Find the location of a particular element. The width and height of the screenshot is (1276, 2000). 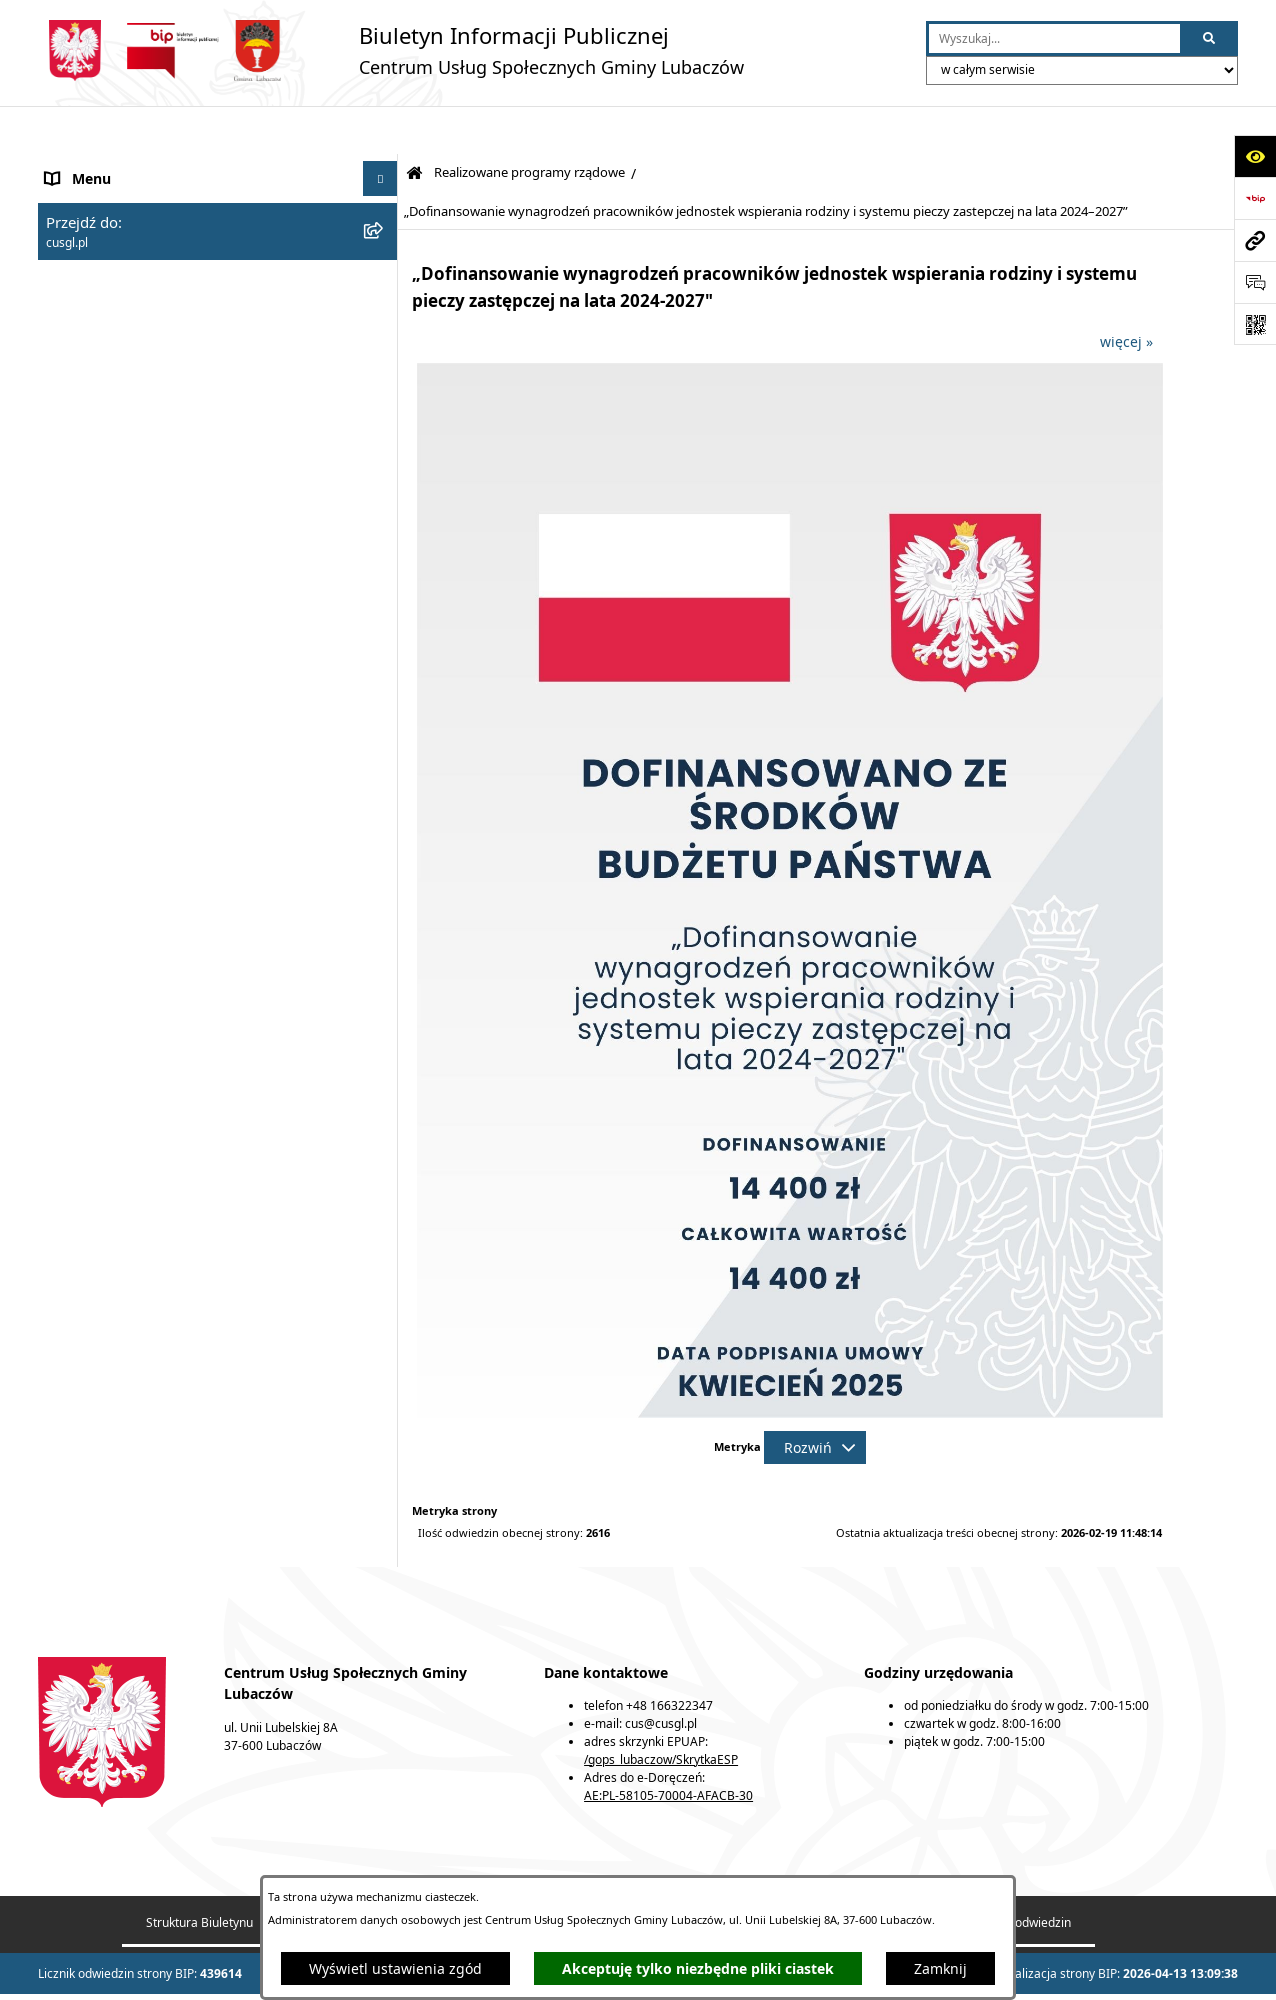

Nieodpłatna pomoc prawna is located at coordinates (138, 1116).